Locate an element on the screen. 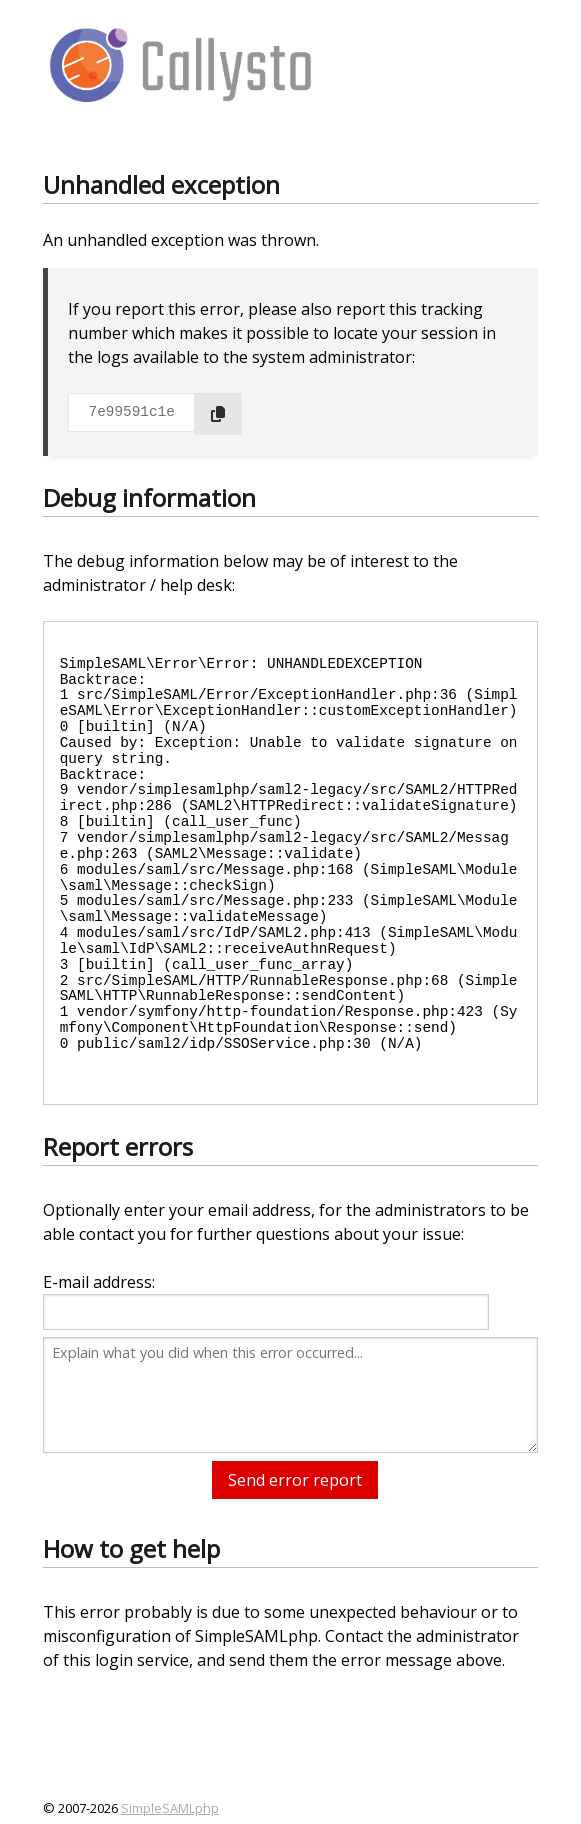 The width and height of the screenshot is (581, 1824). [Menu] is located at coordinates (506, 63).